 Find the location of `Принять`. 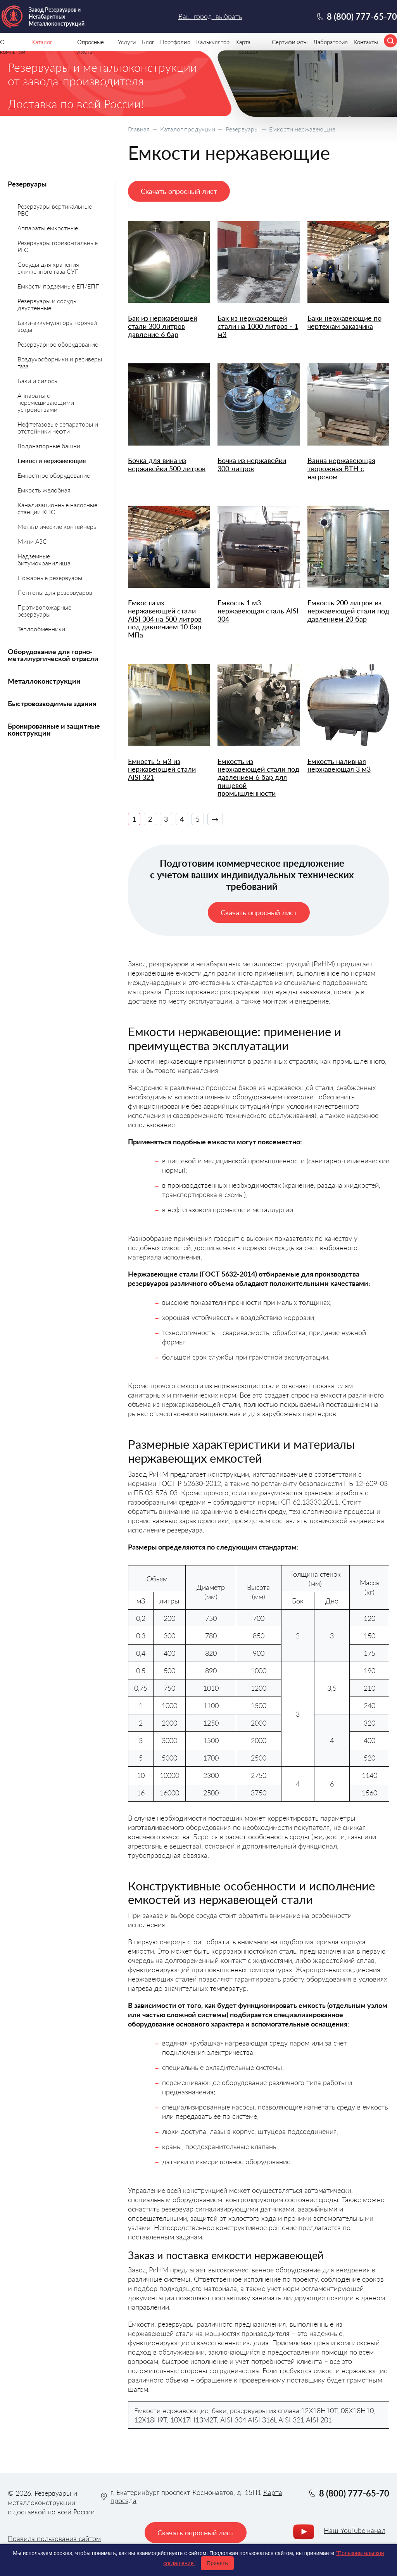

Принять is located at coordinates (217, 2563).